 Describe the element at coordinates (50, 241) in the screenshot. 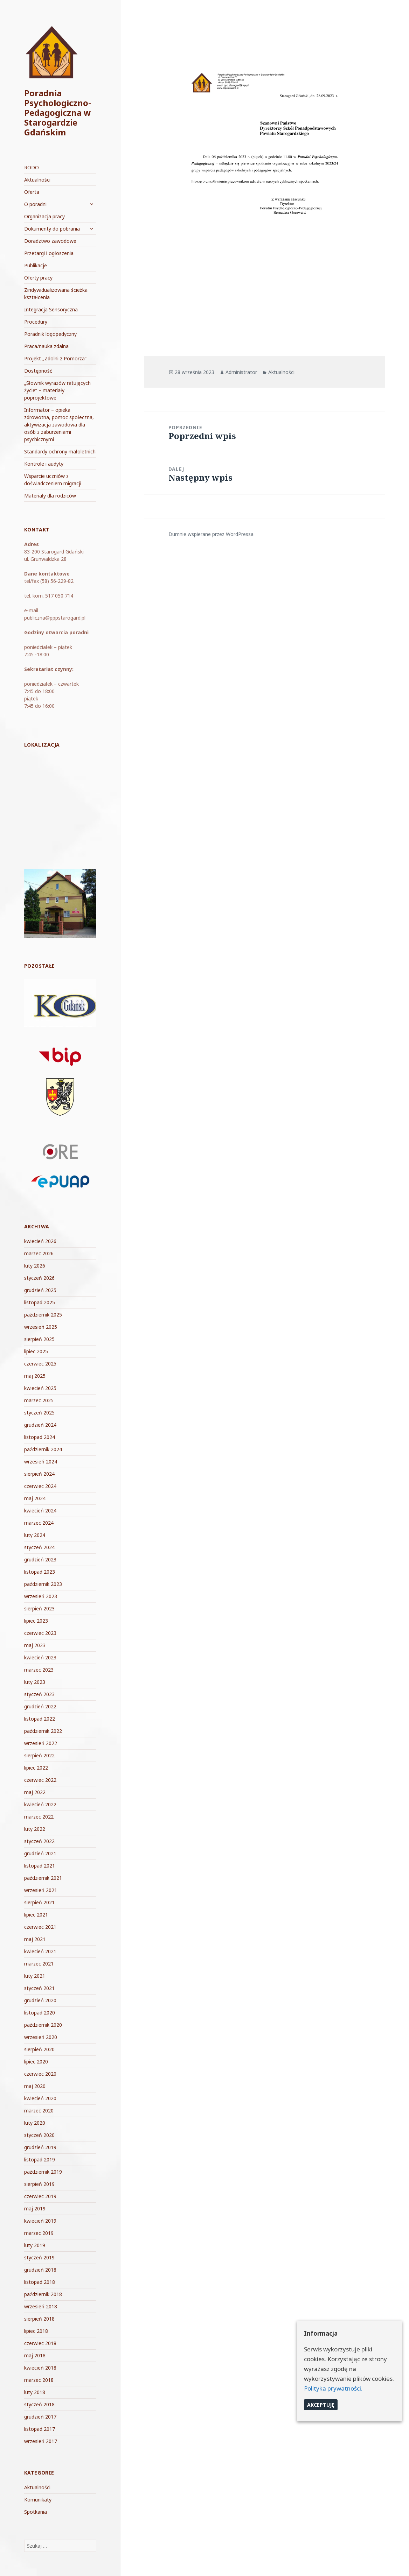

I see `Doradztwo zawodowe` at that location.